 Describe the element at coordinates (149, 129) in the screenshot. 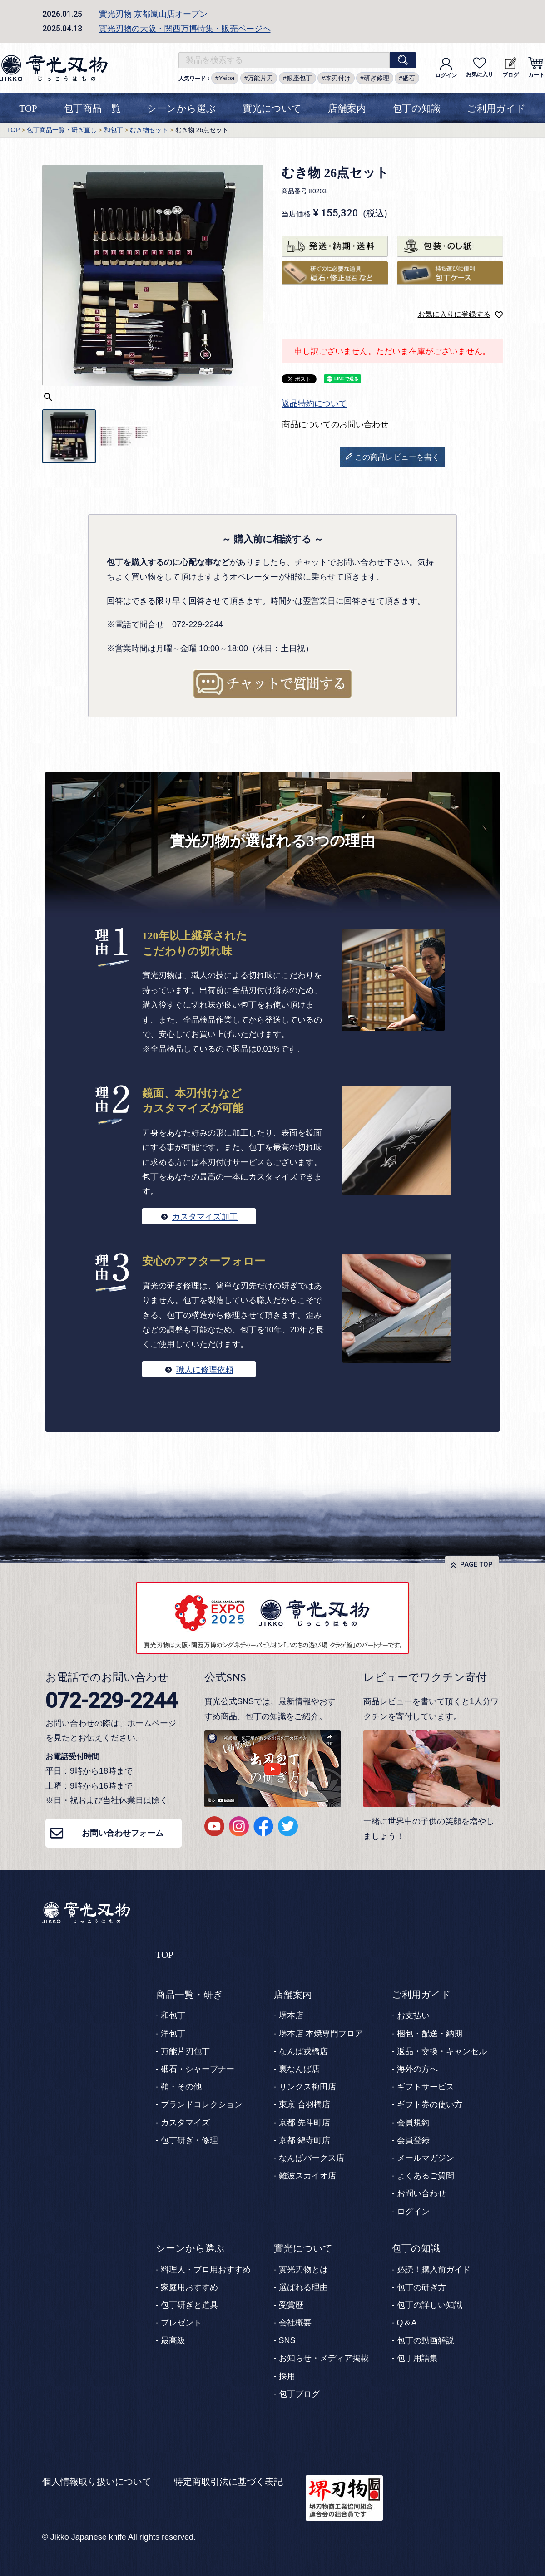

I see `むき物セット` at that location.